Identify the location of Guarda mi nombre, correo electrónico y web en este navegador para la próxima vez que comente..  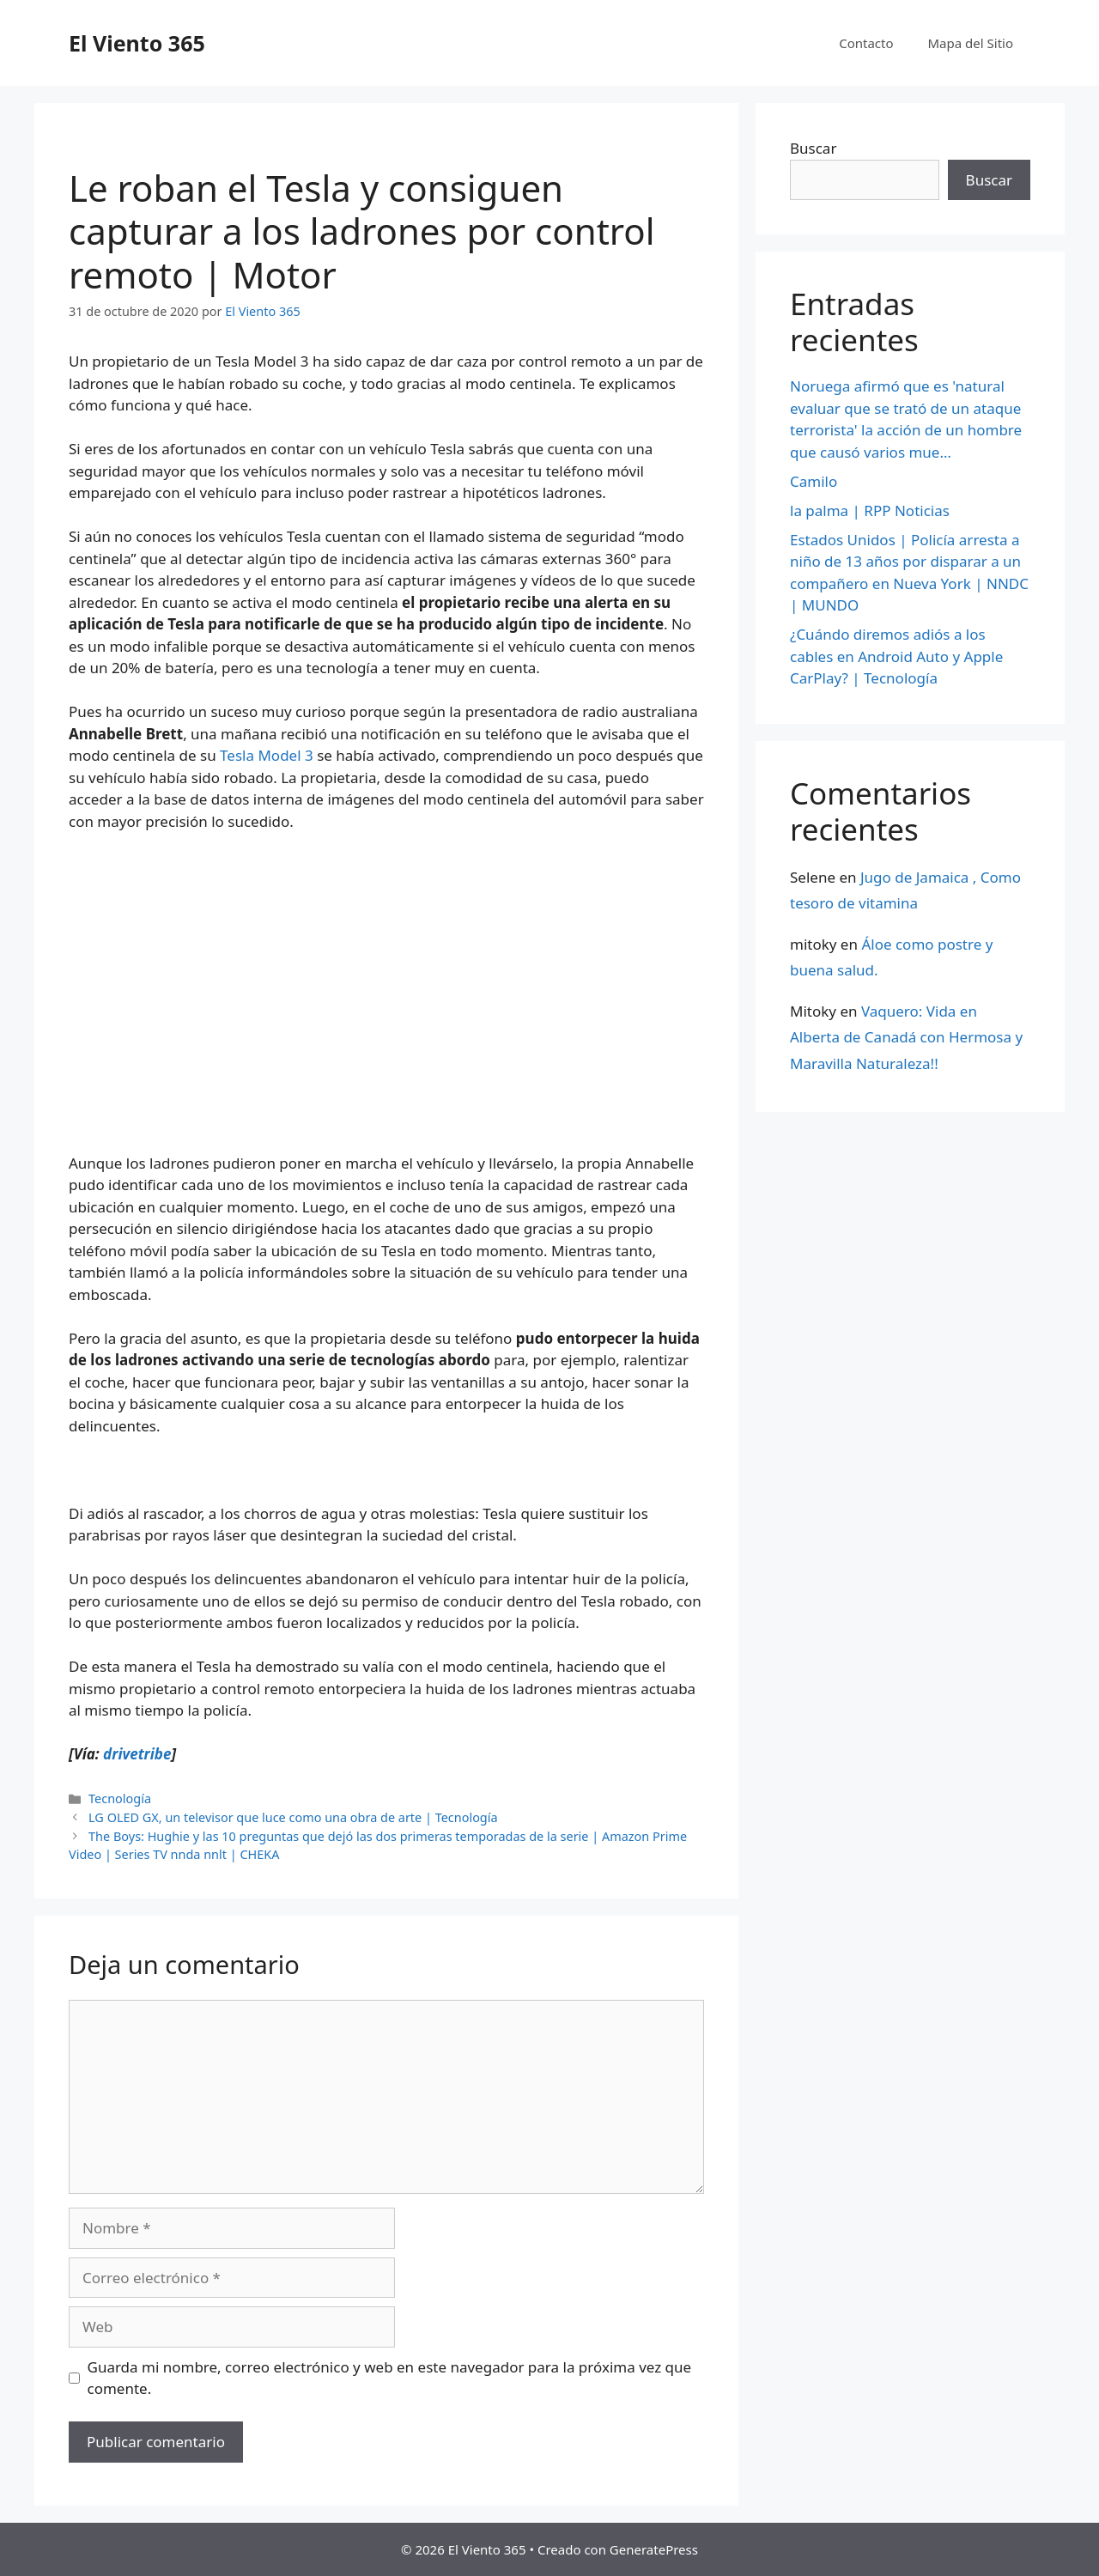
(390, 2378).